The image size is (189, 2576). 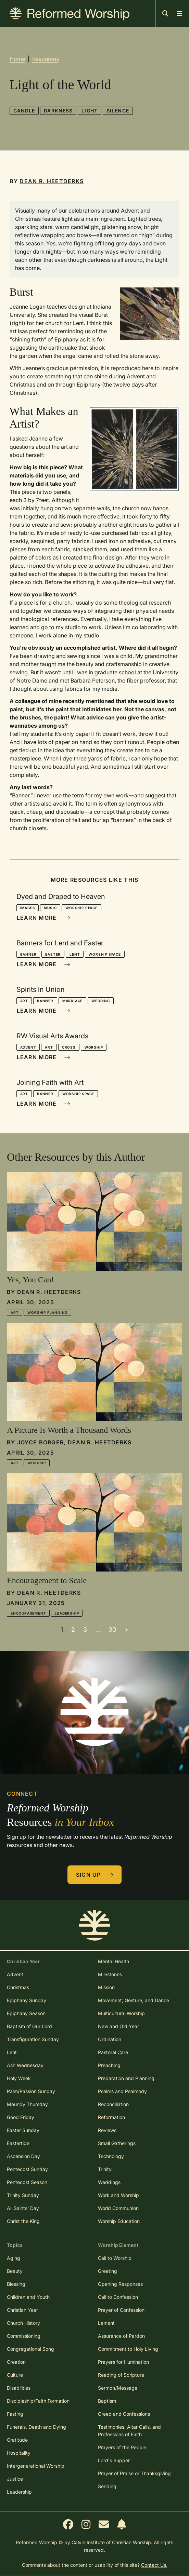 What do you see at coordinates (26, 2000) in the screenshot?
I see `Epiphany Sunday` at bounding box center [26, 2000].